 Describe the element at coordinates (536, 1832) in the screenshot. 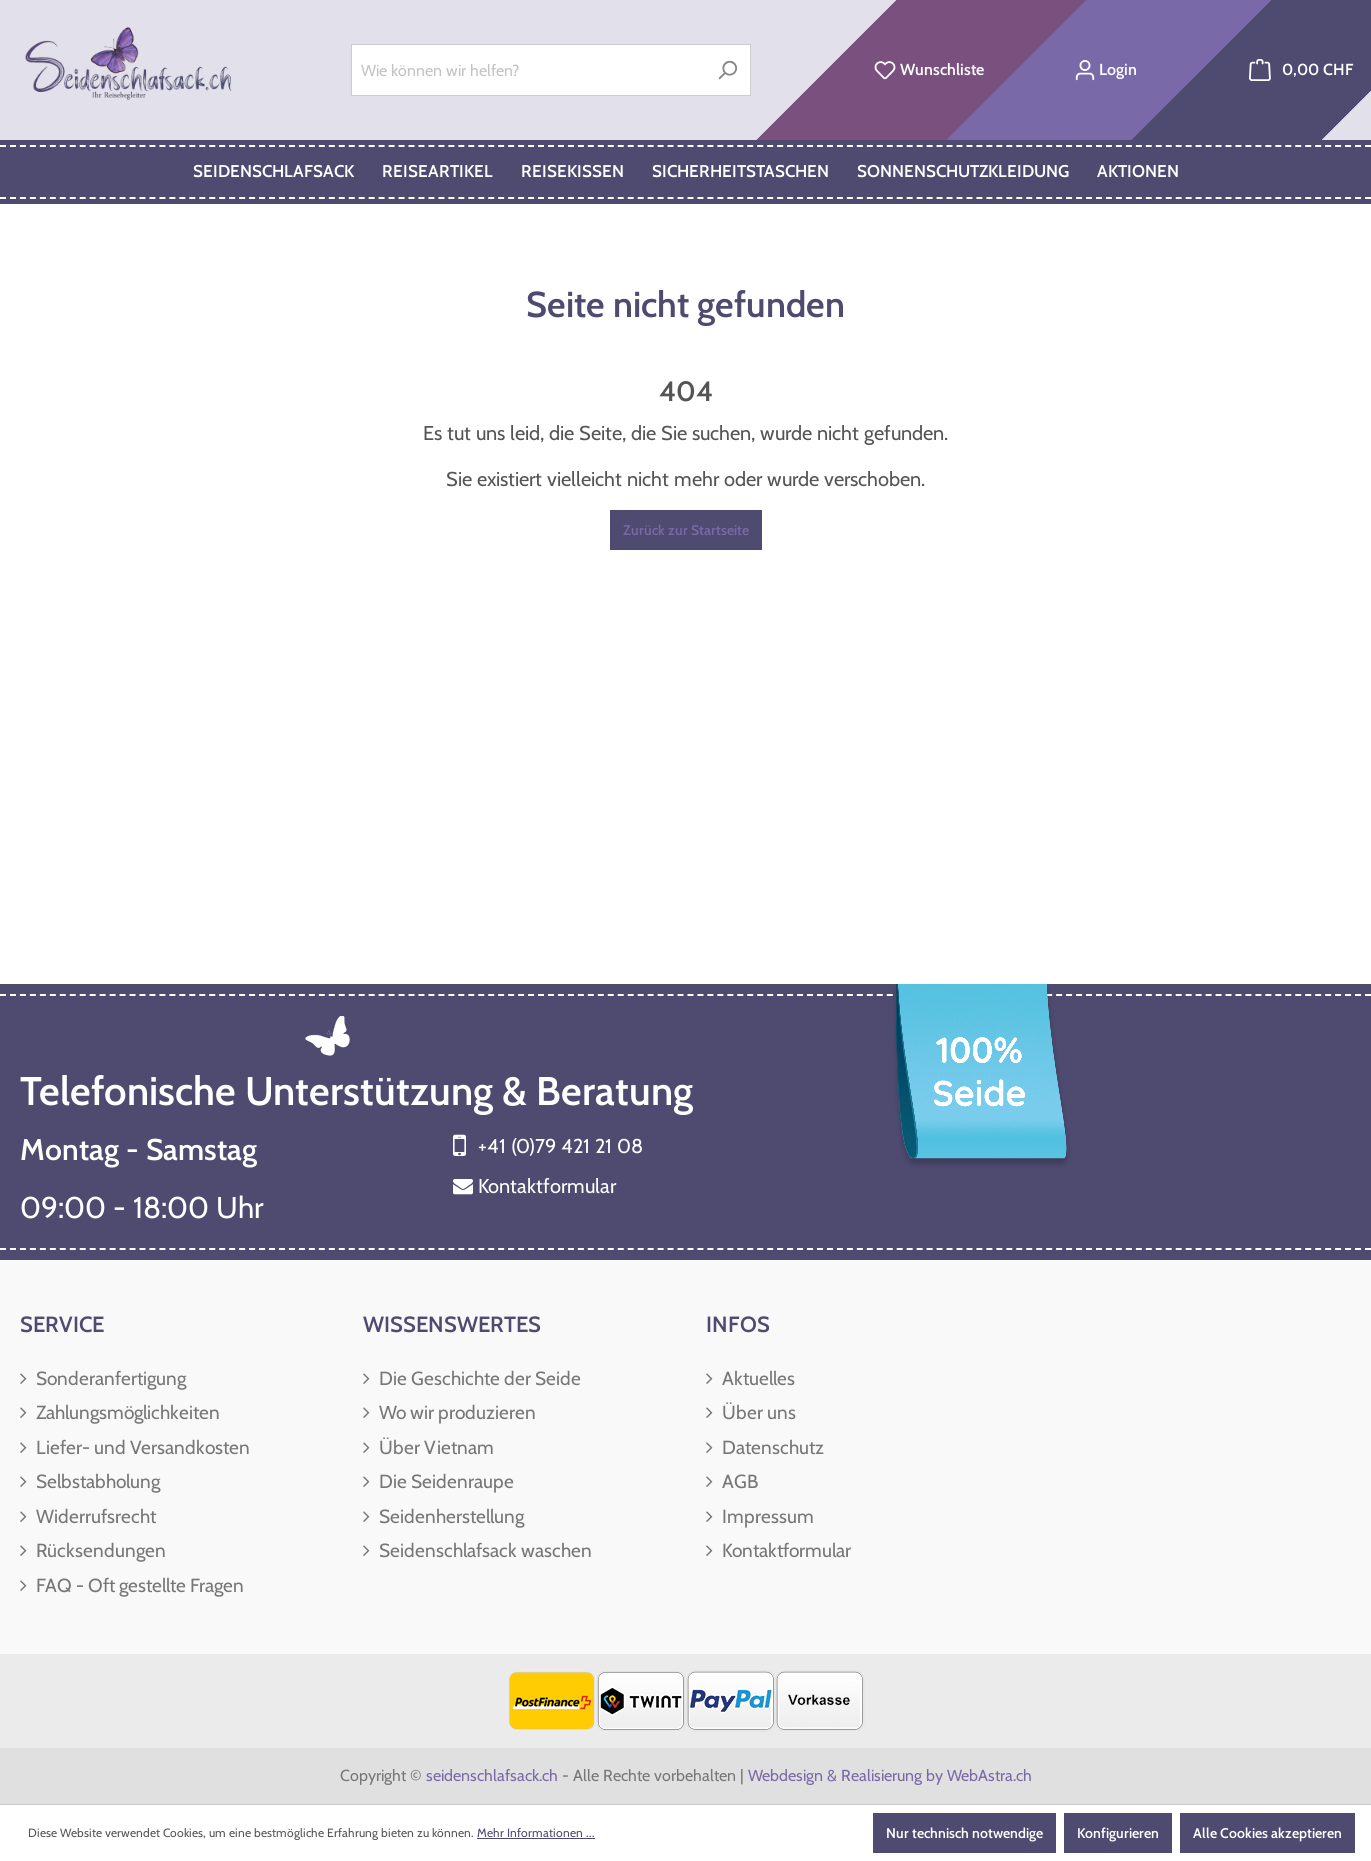

I see `Mehr Informationen ...` at that location.